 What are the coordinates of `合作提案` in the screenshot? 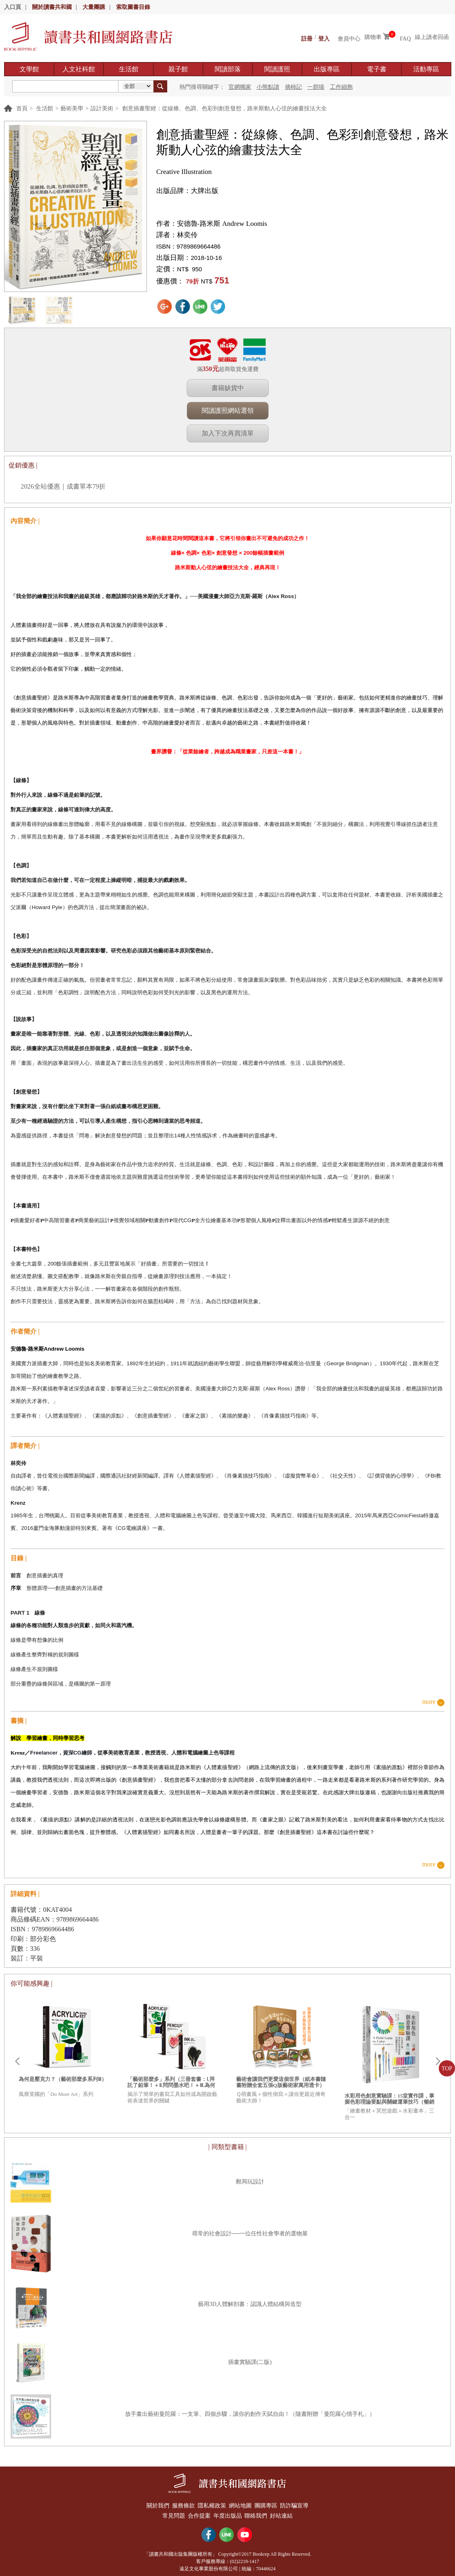 It's located at (196, 2513).